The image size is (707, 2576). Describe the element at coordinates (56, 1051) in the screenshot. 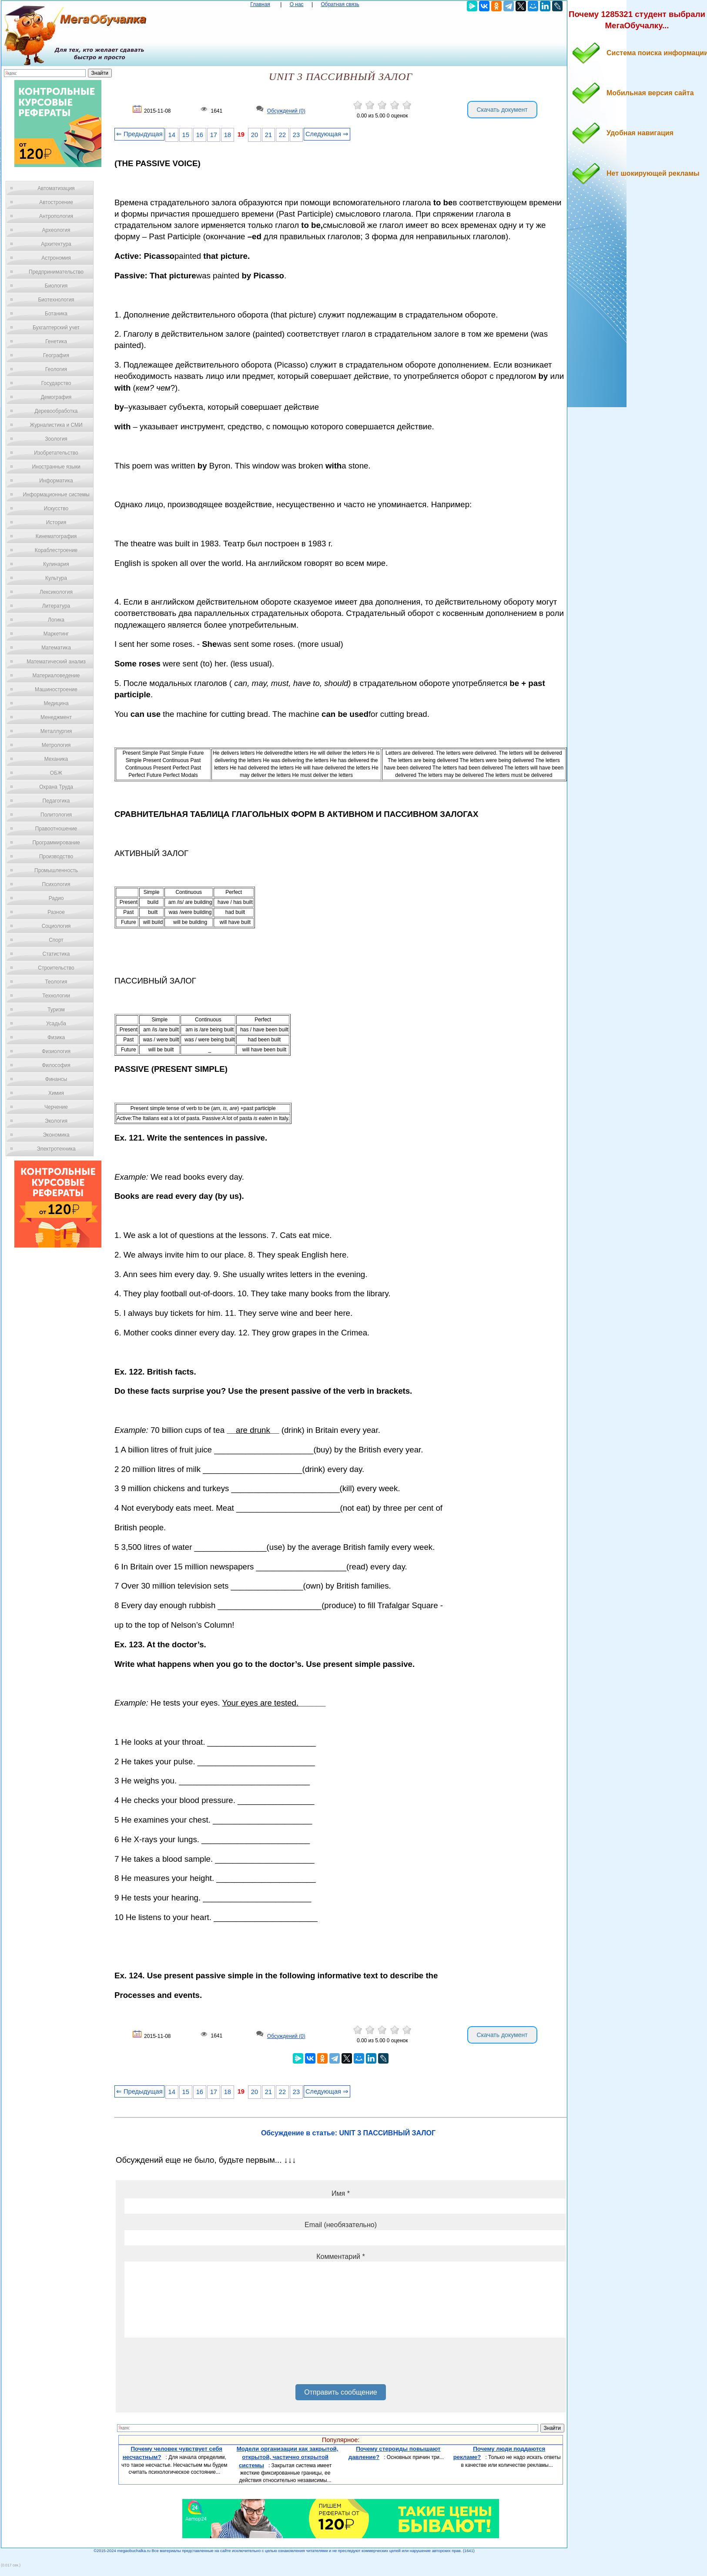

I see `Физиология` at that location.